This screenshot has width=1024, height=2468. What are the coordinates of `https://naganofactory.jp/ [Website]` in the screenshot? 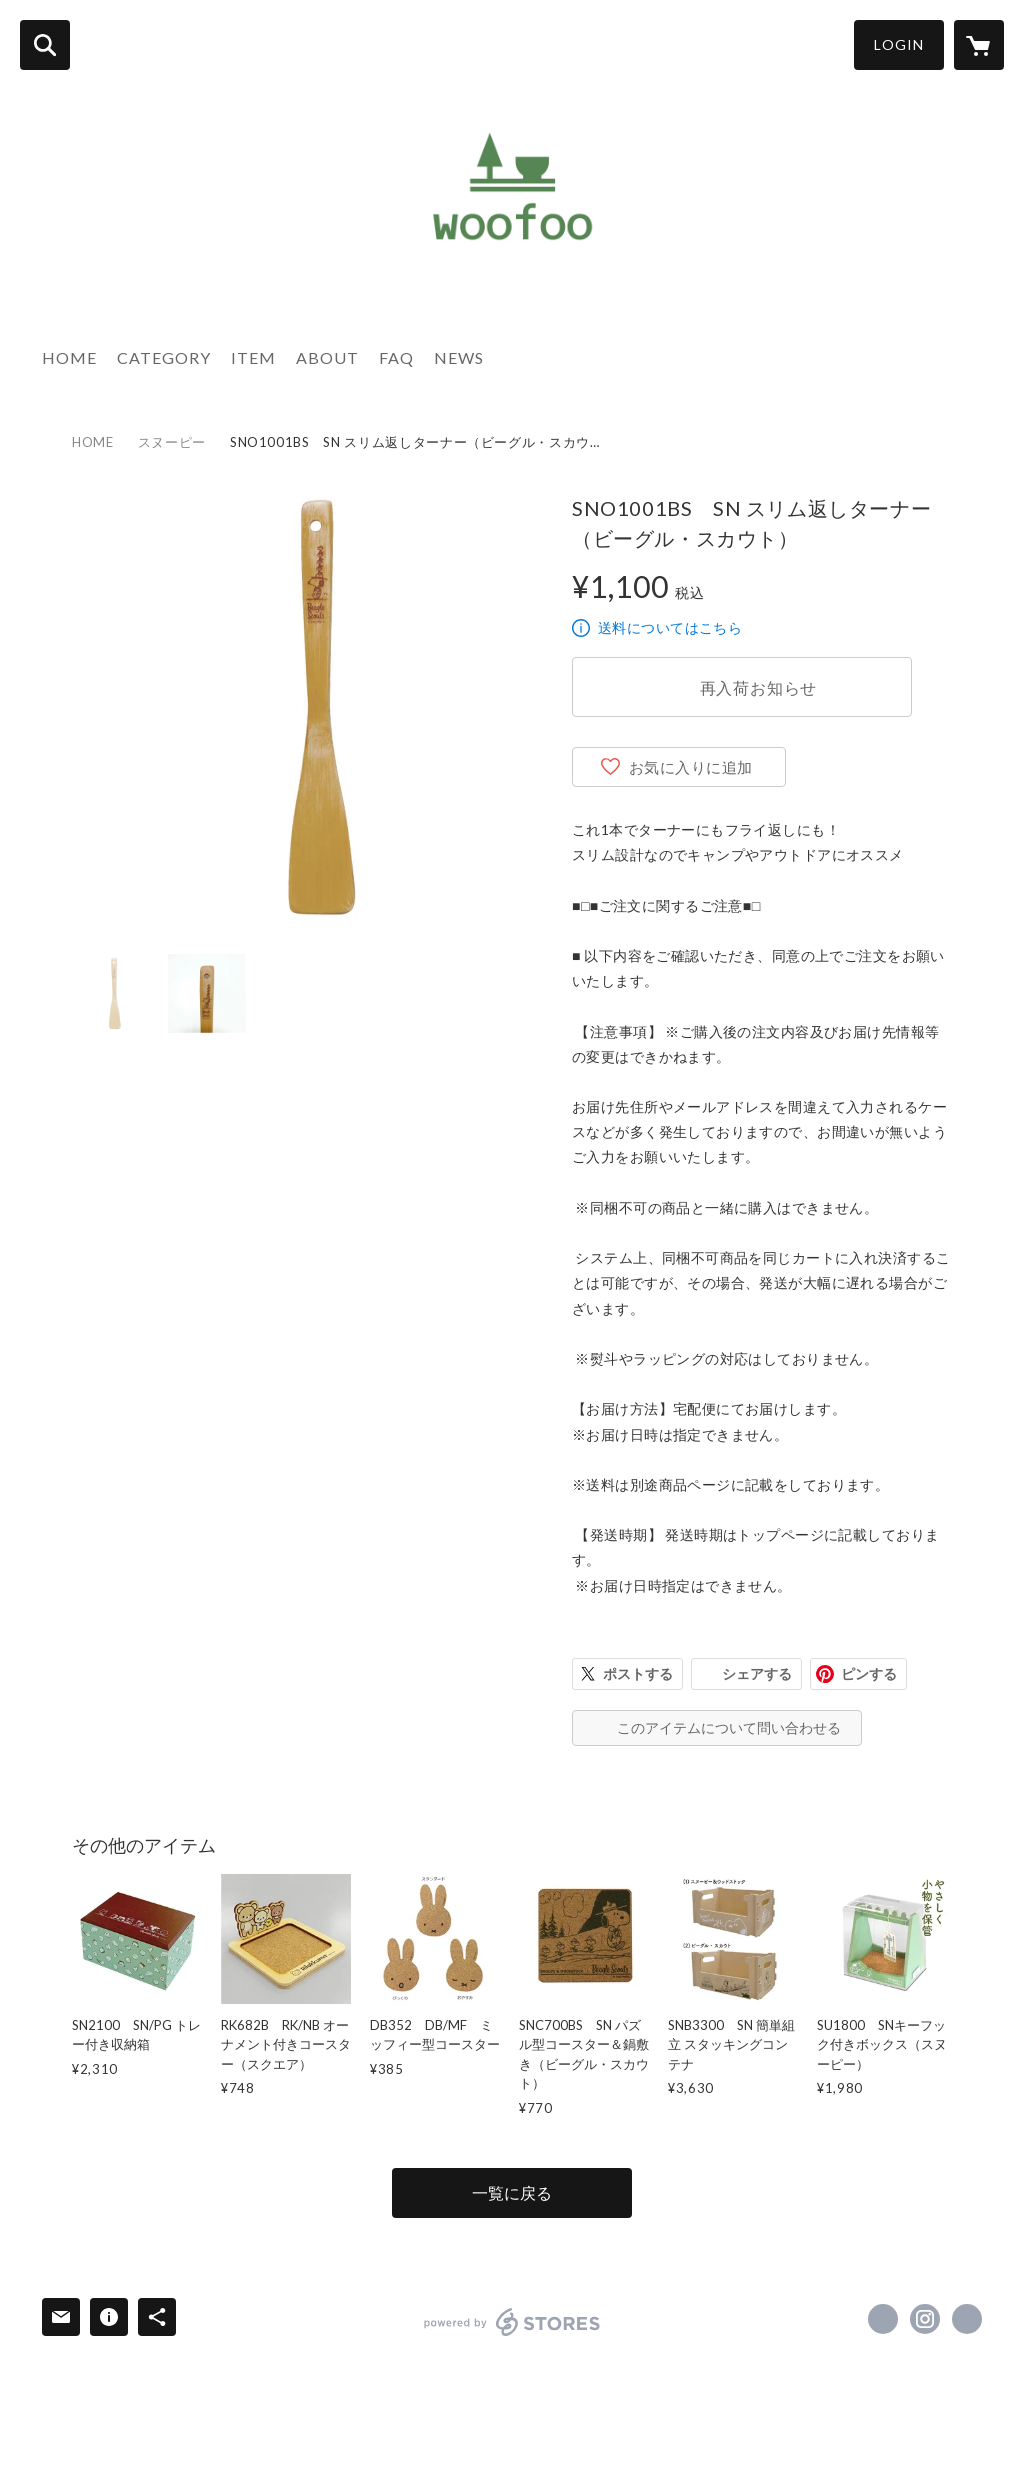 It's located at (967, 2319).